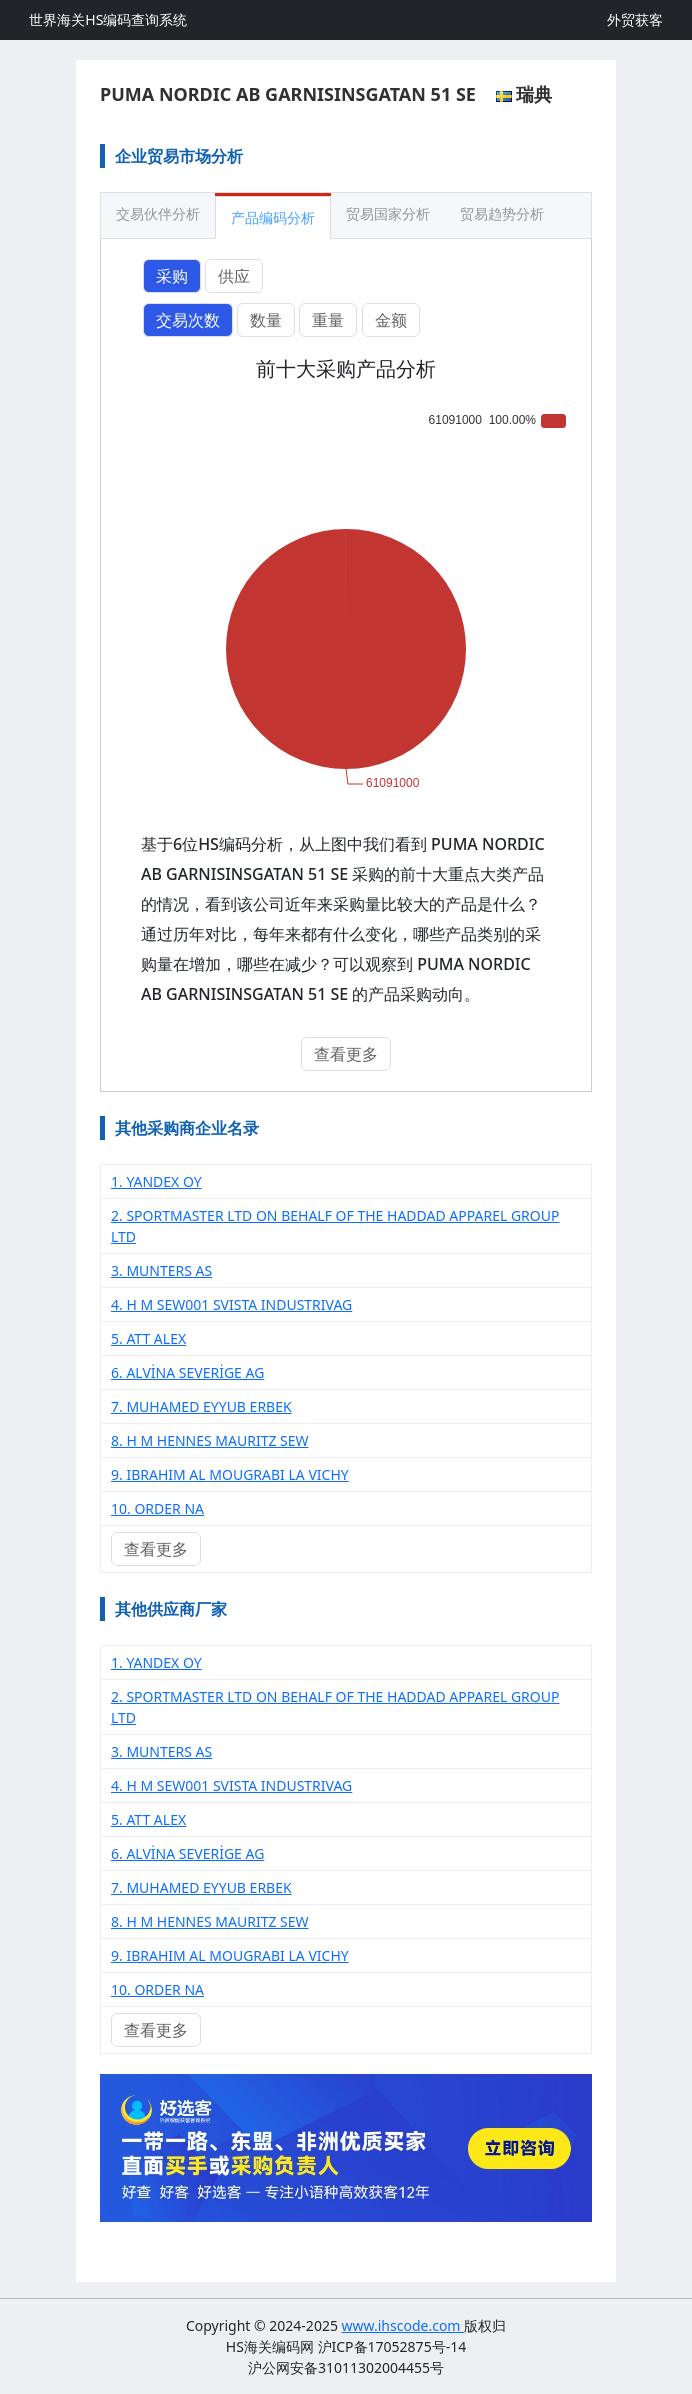 The image size is (692, 2394). I want to click on 贸易国家分析, so click(388, 213).